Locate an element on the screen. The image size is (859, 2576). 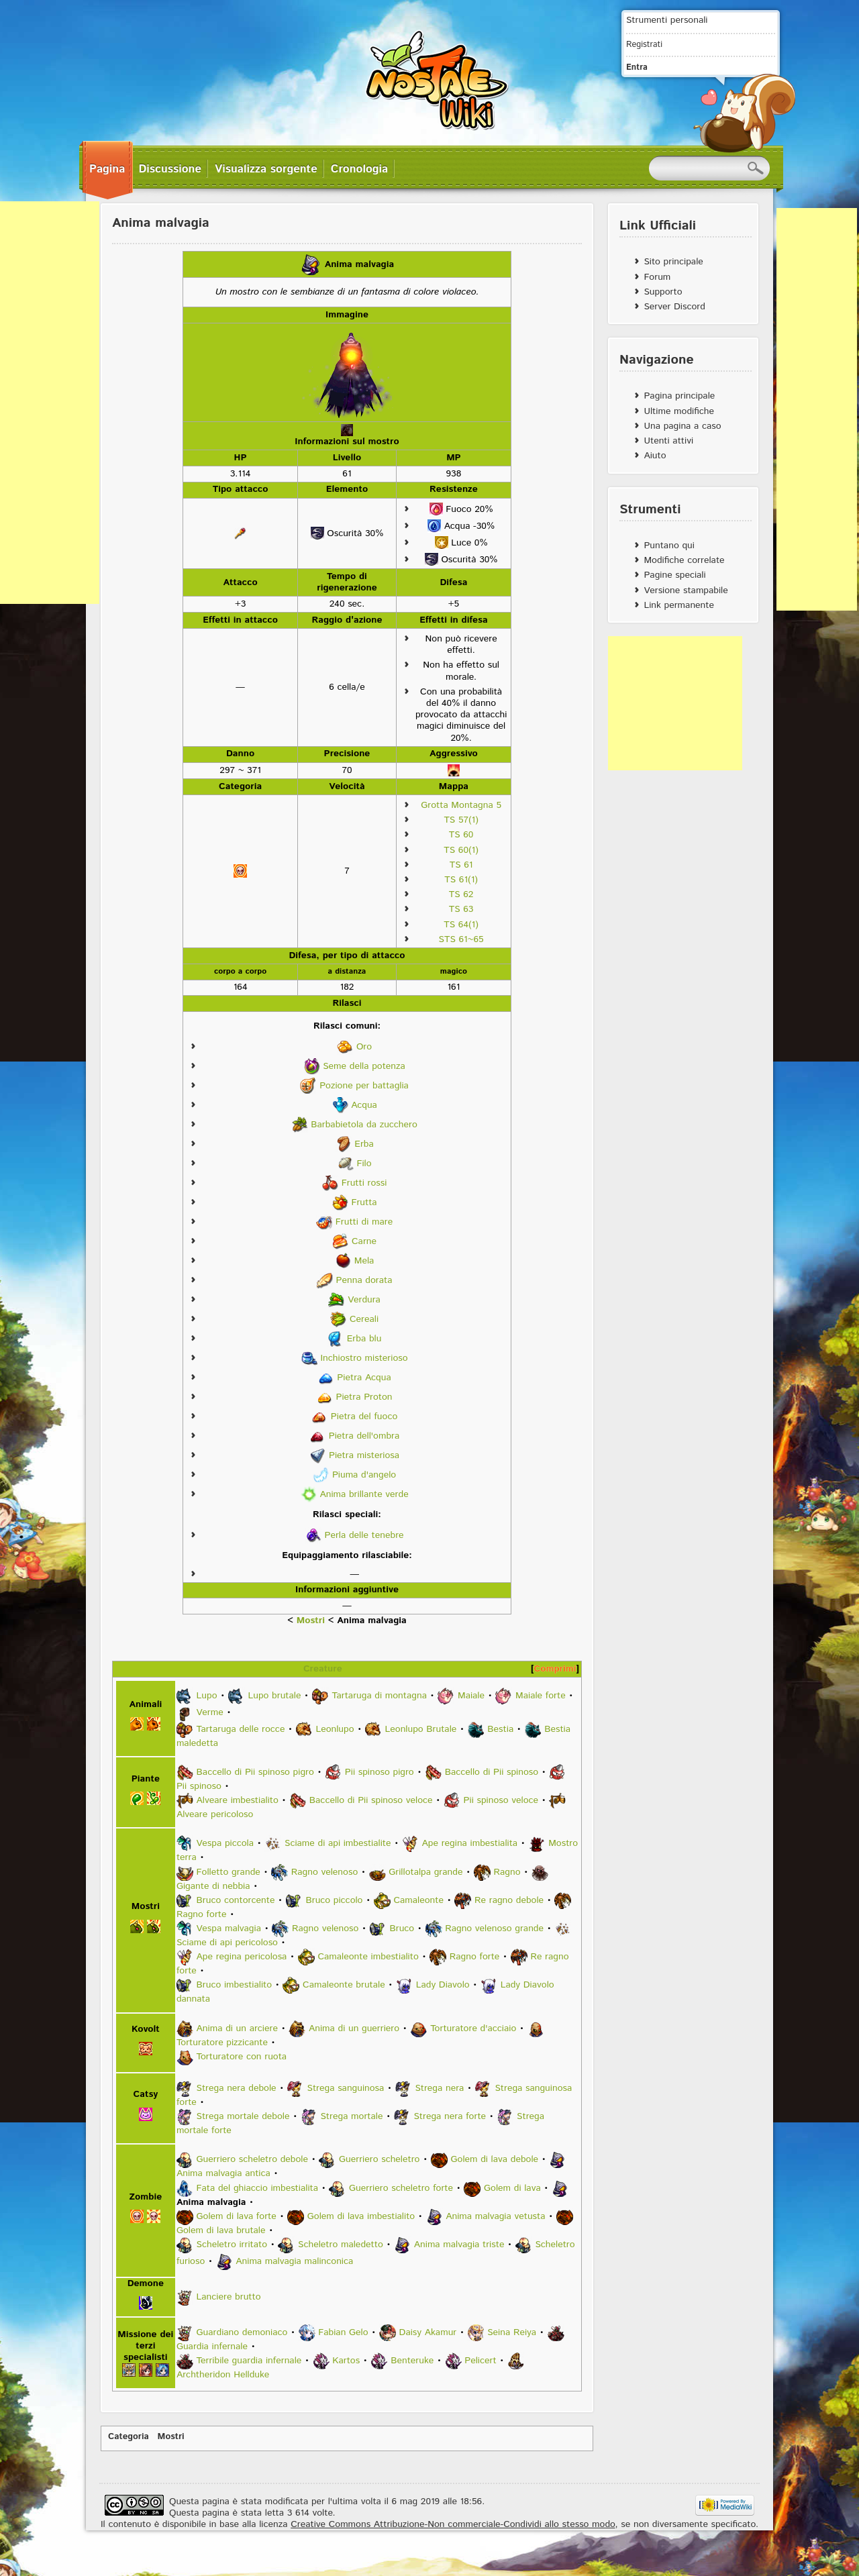
Kartos is located at coordinates (346, 2361).